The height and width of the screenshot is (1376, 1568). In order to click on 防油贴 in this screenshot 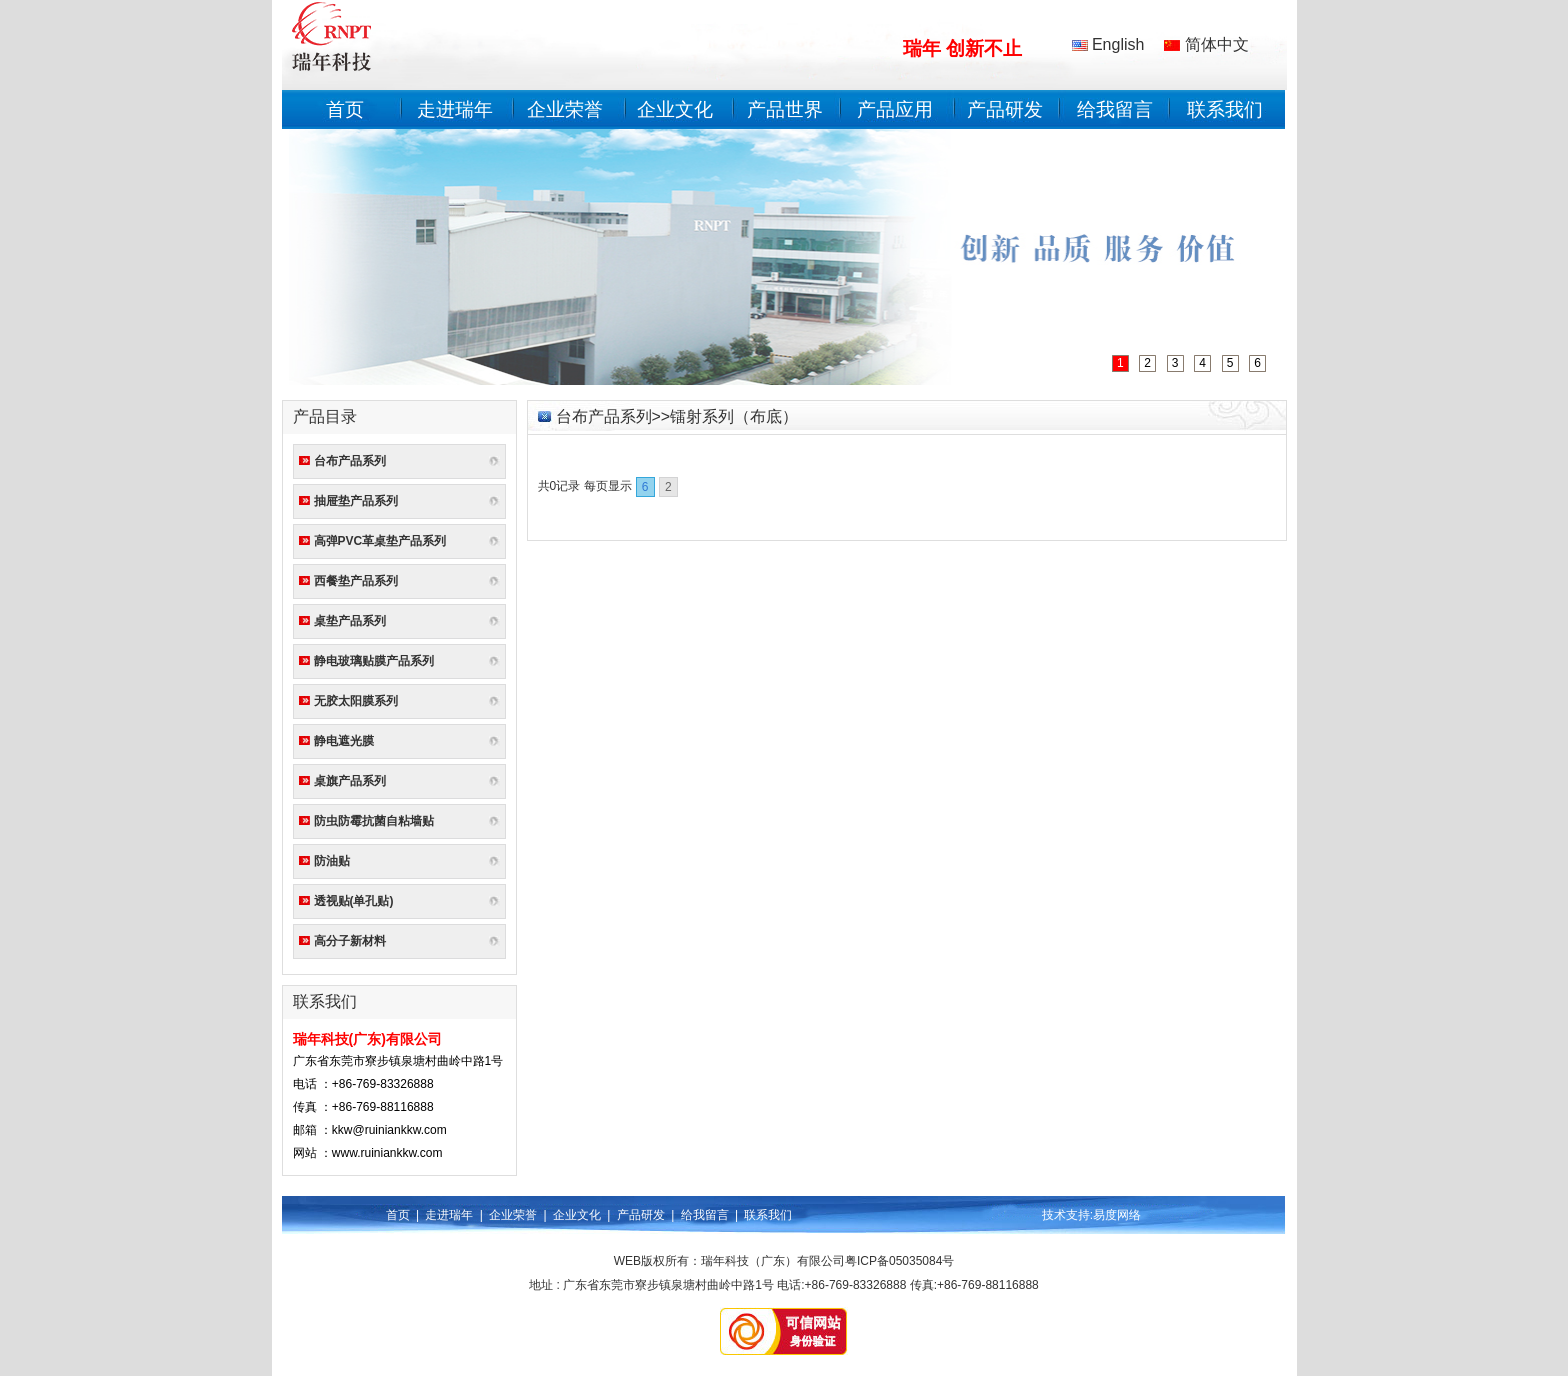, I will do `click(332, 861)`.